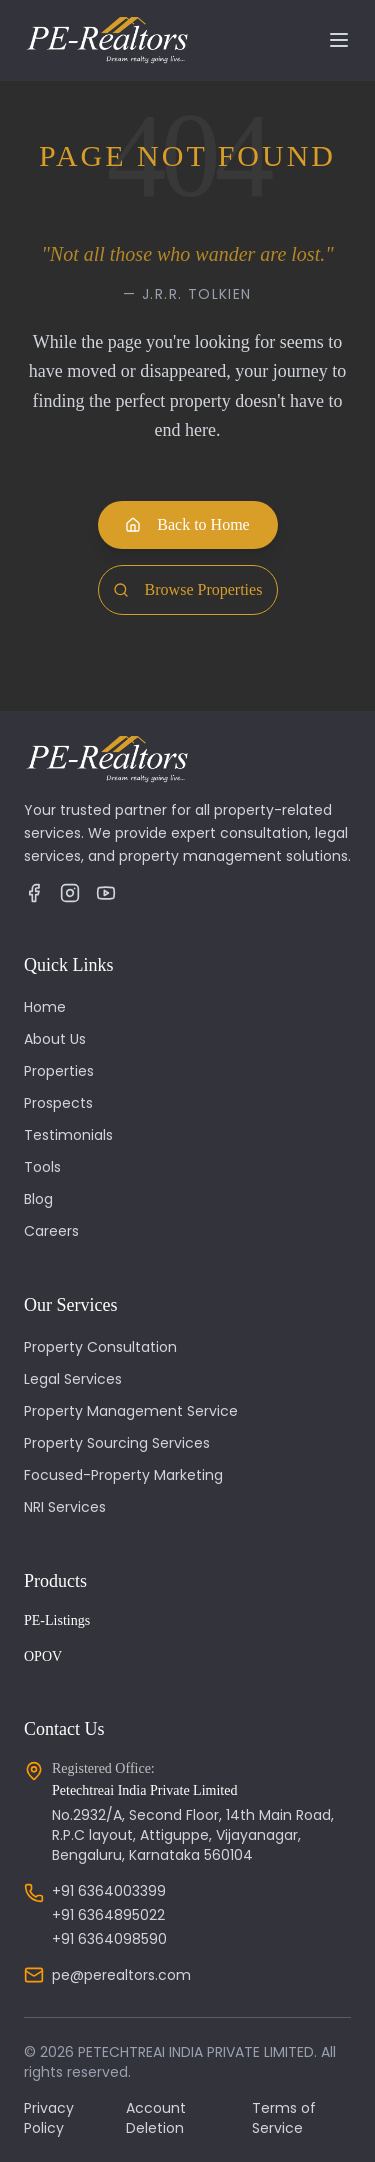  What do you see at coordinates (38, 1199) in the screenshot?
I see `Blog` at bounding box center [38, 1199].